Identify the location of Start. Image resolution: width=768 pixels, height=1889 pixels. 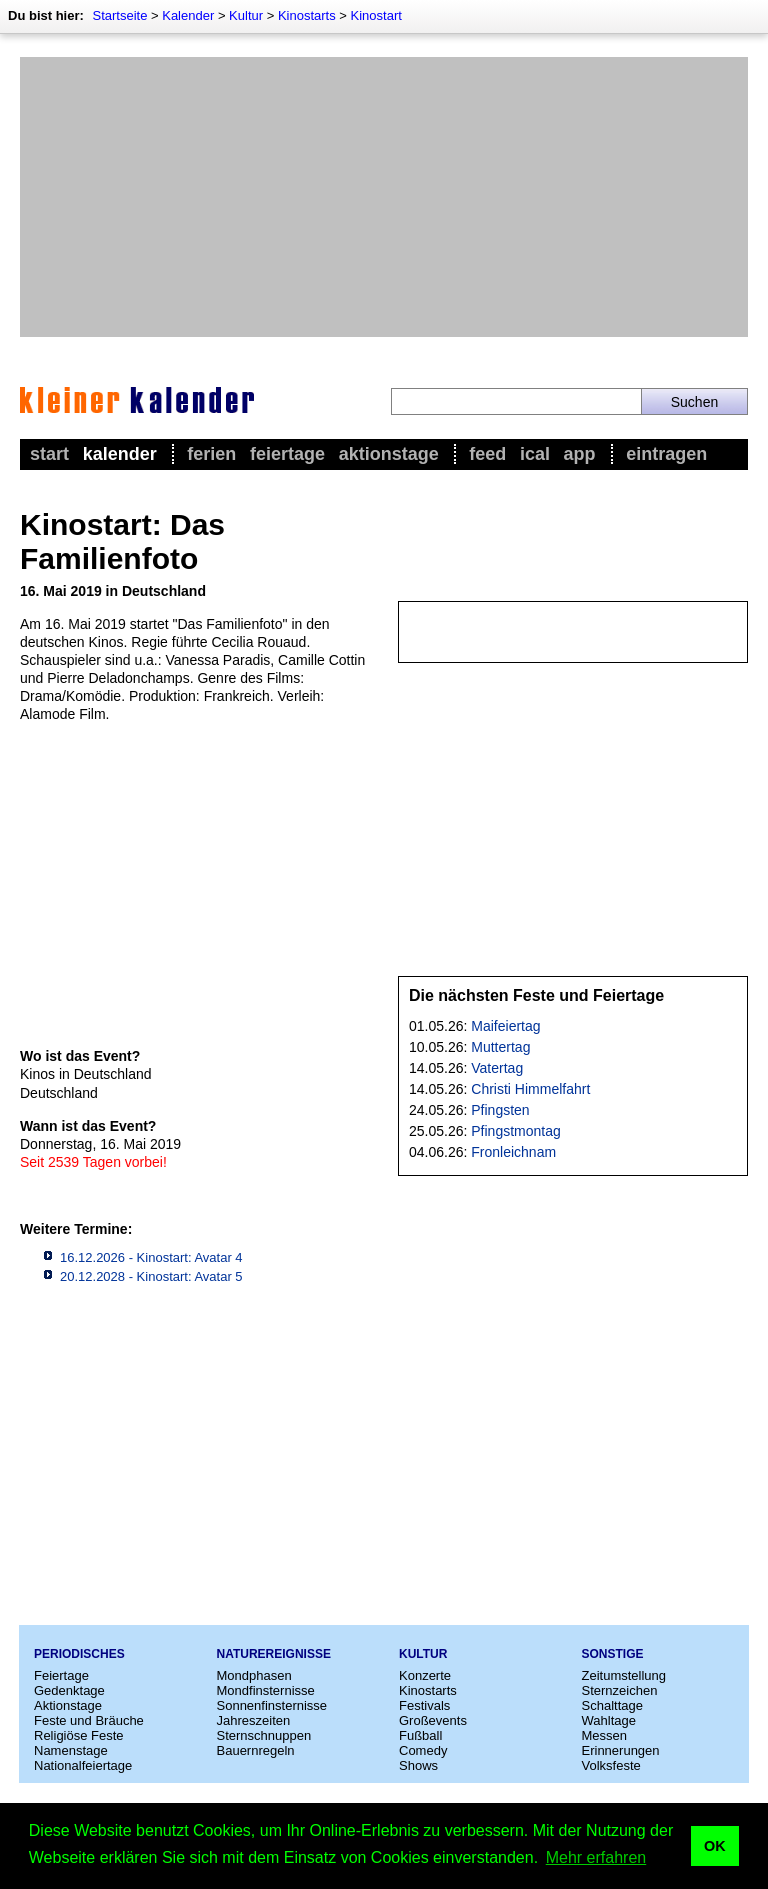
(49, 454).